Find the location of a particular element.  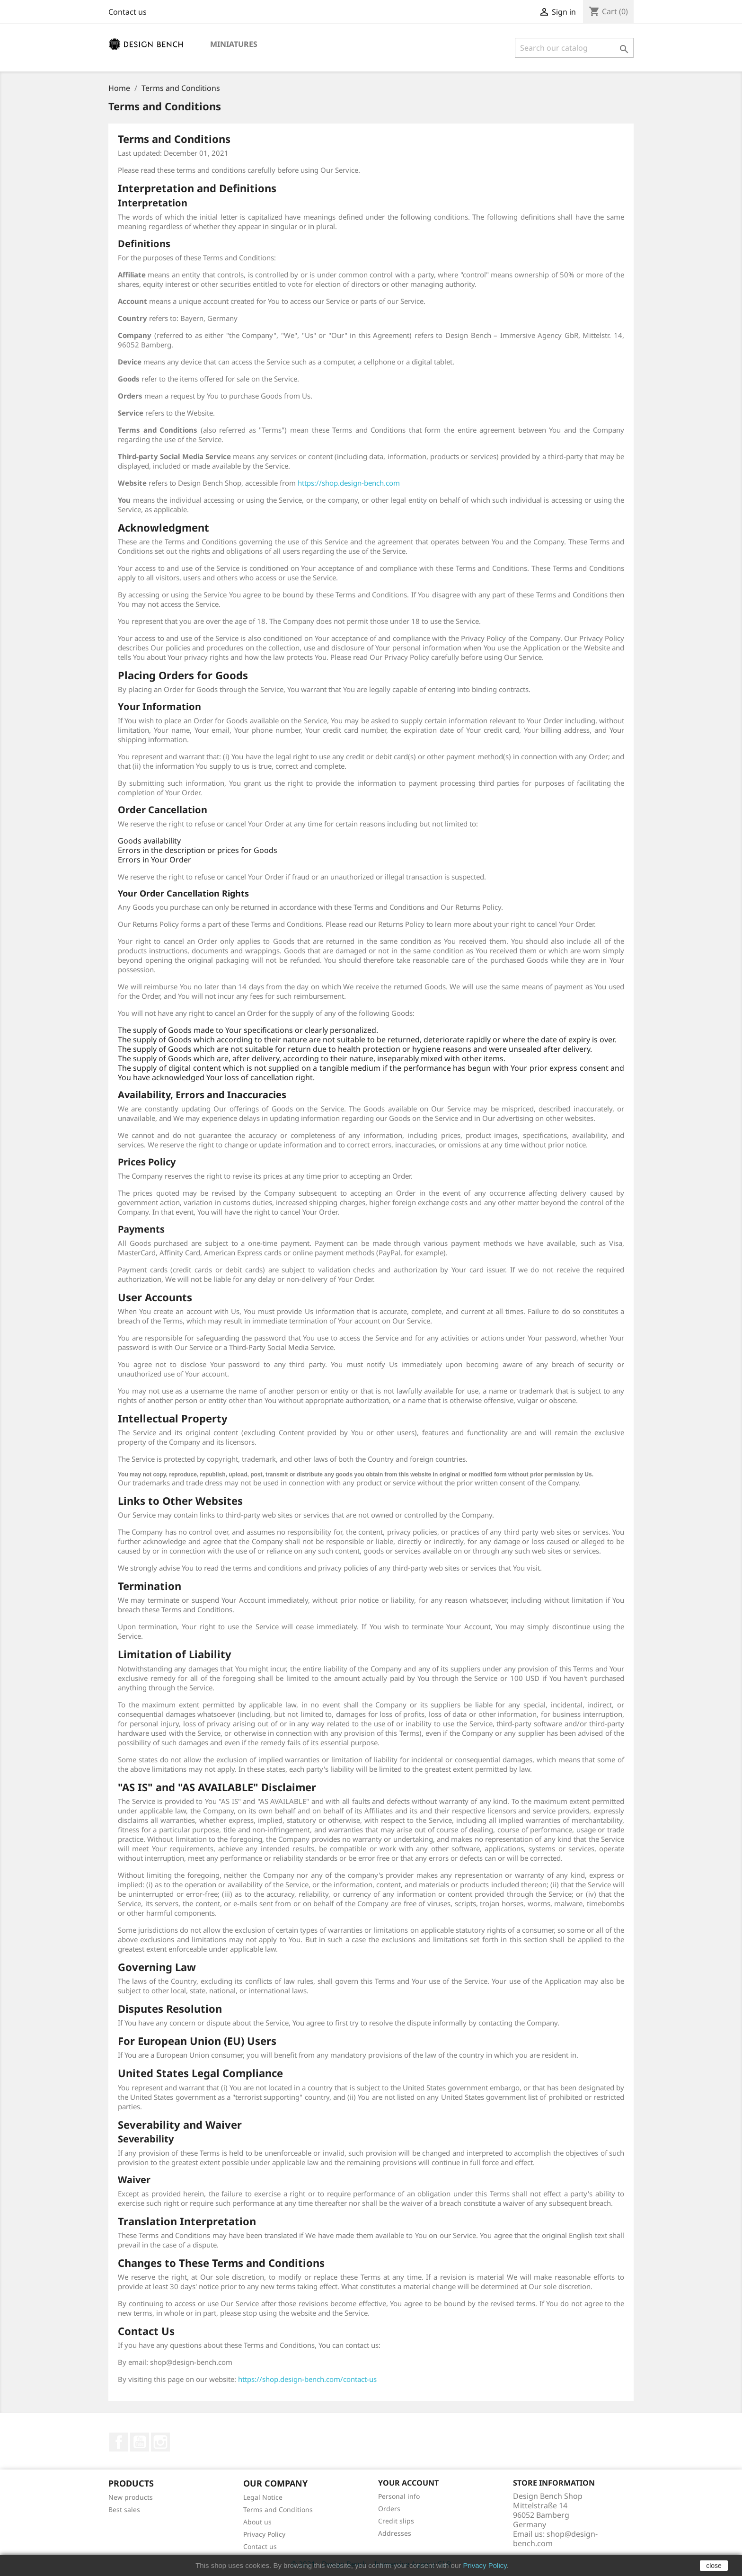

Miniatures is located at coordinates (233, 44).